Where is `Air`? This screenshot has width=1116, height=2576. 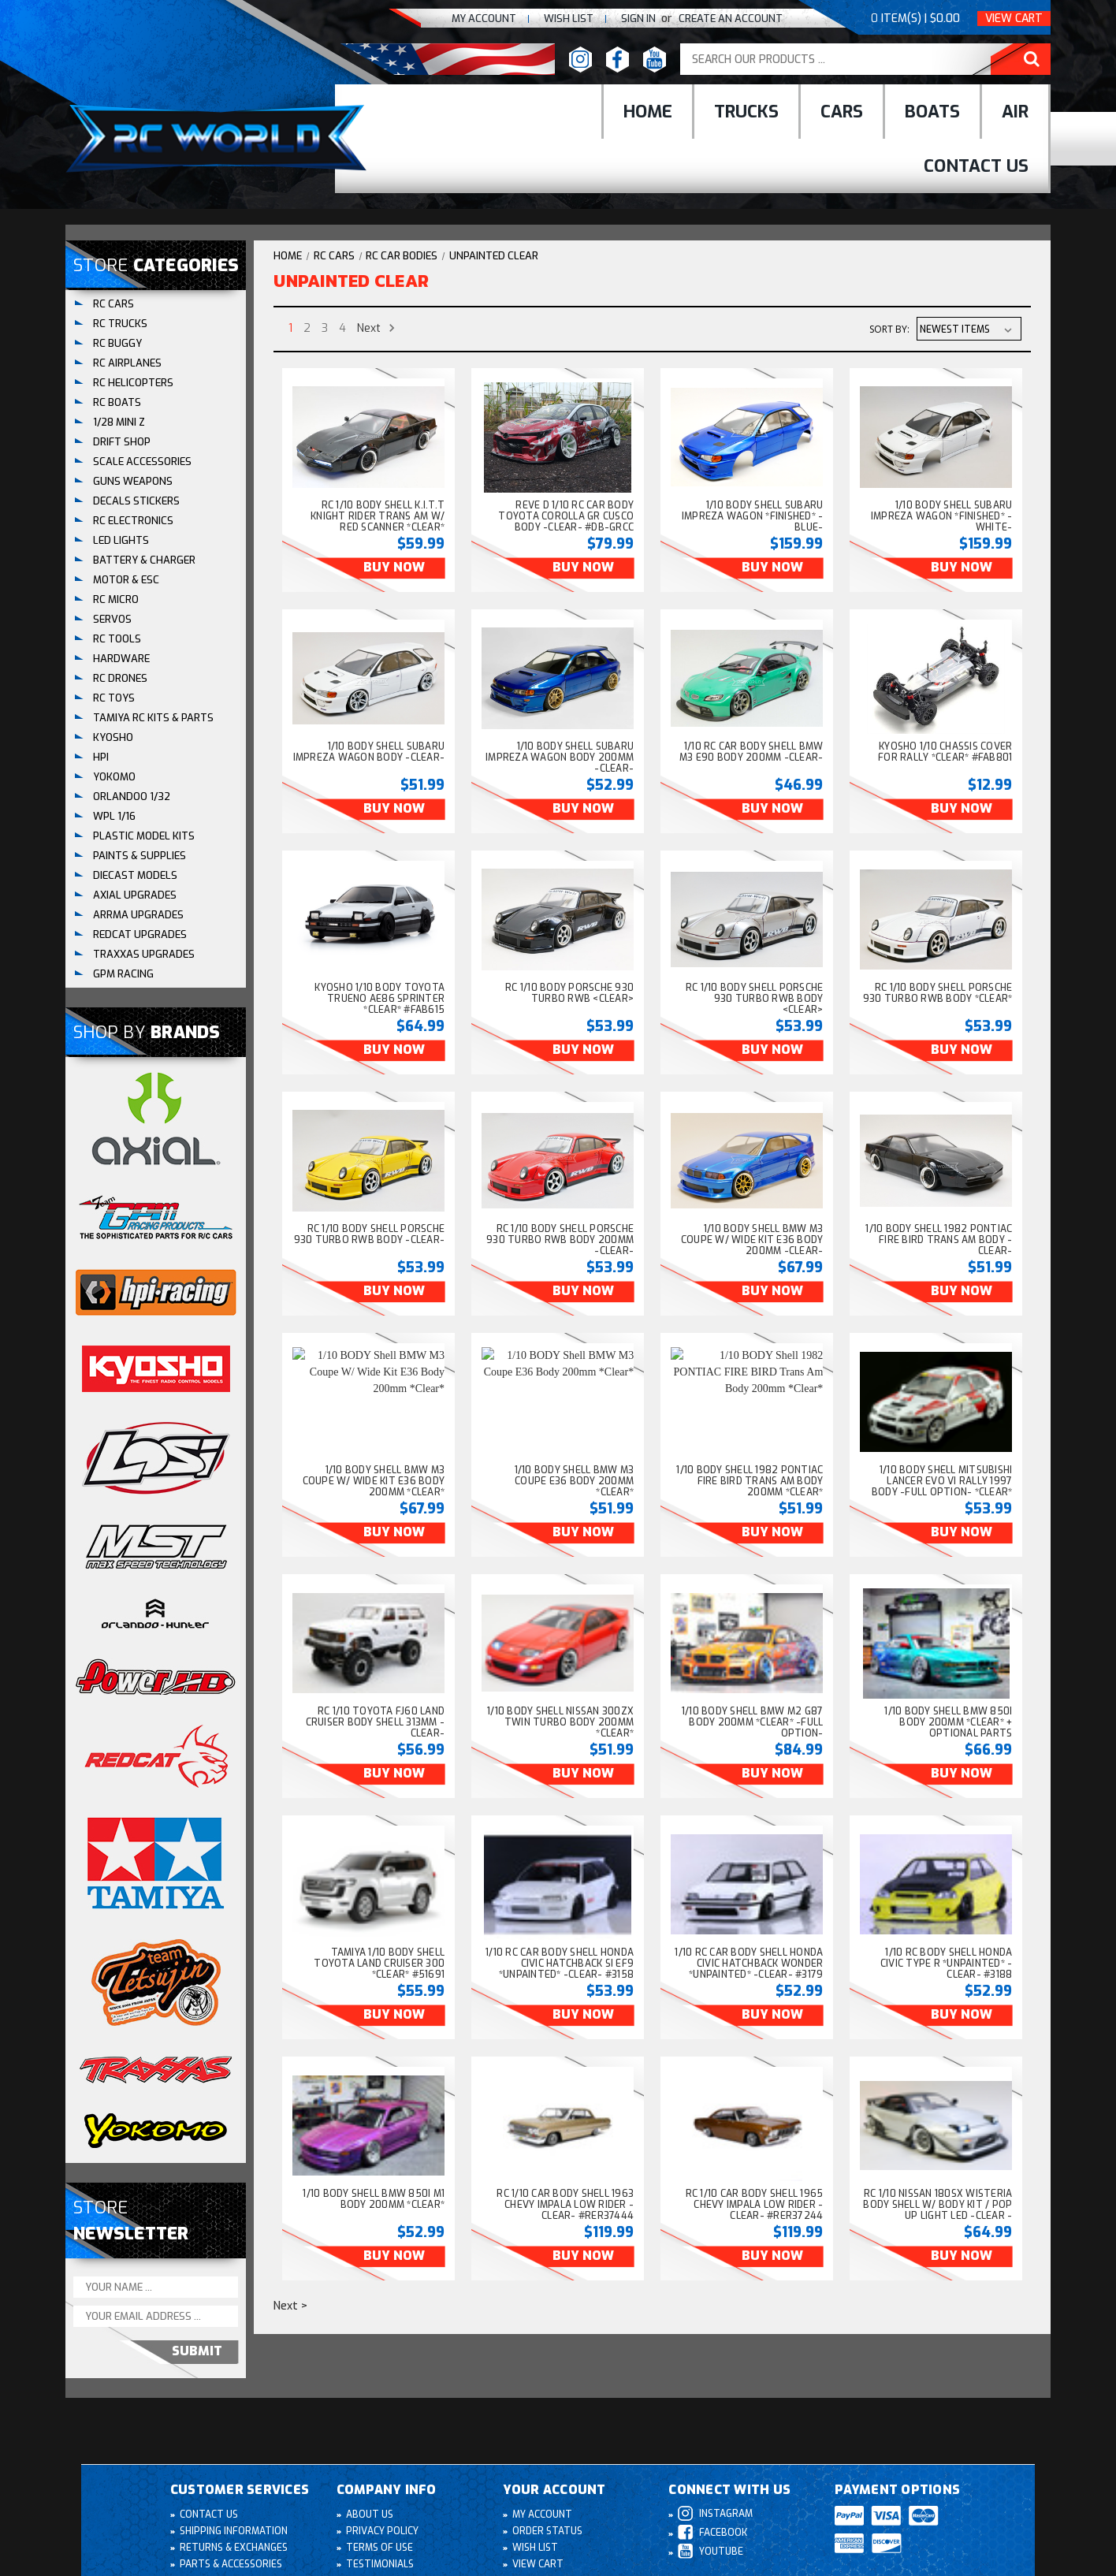 Air is located at coordinates (1015, 111).